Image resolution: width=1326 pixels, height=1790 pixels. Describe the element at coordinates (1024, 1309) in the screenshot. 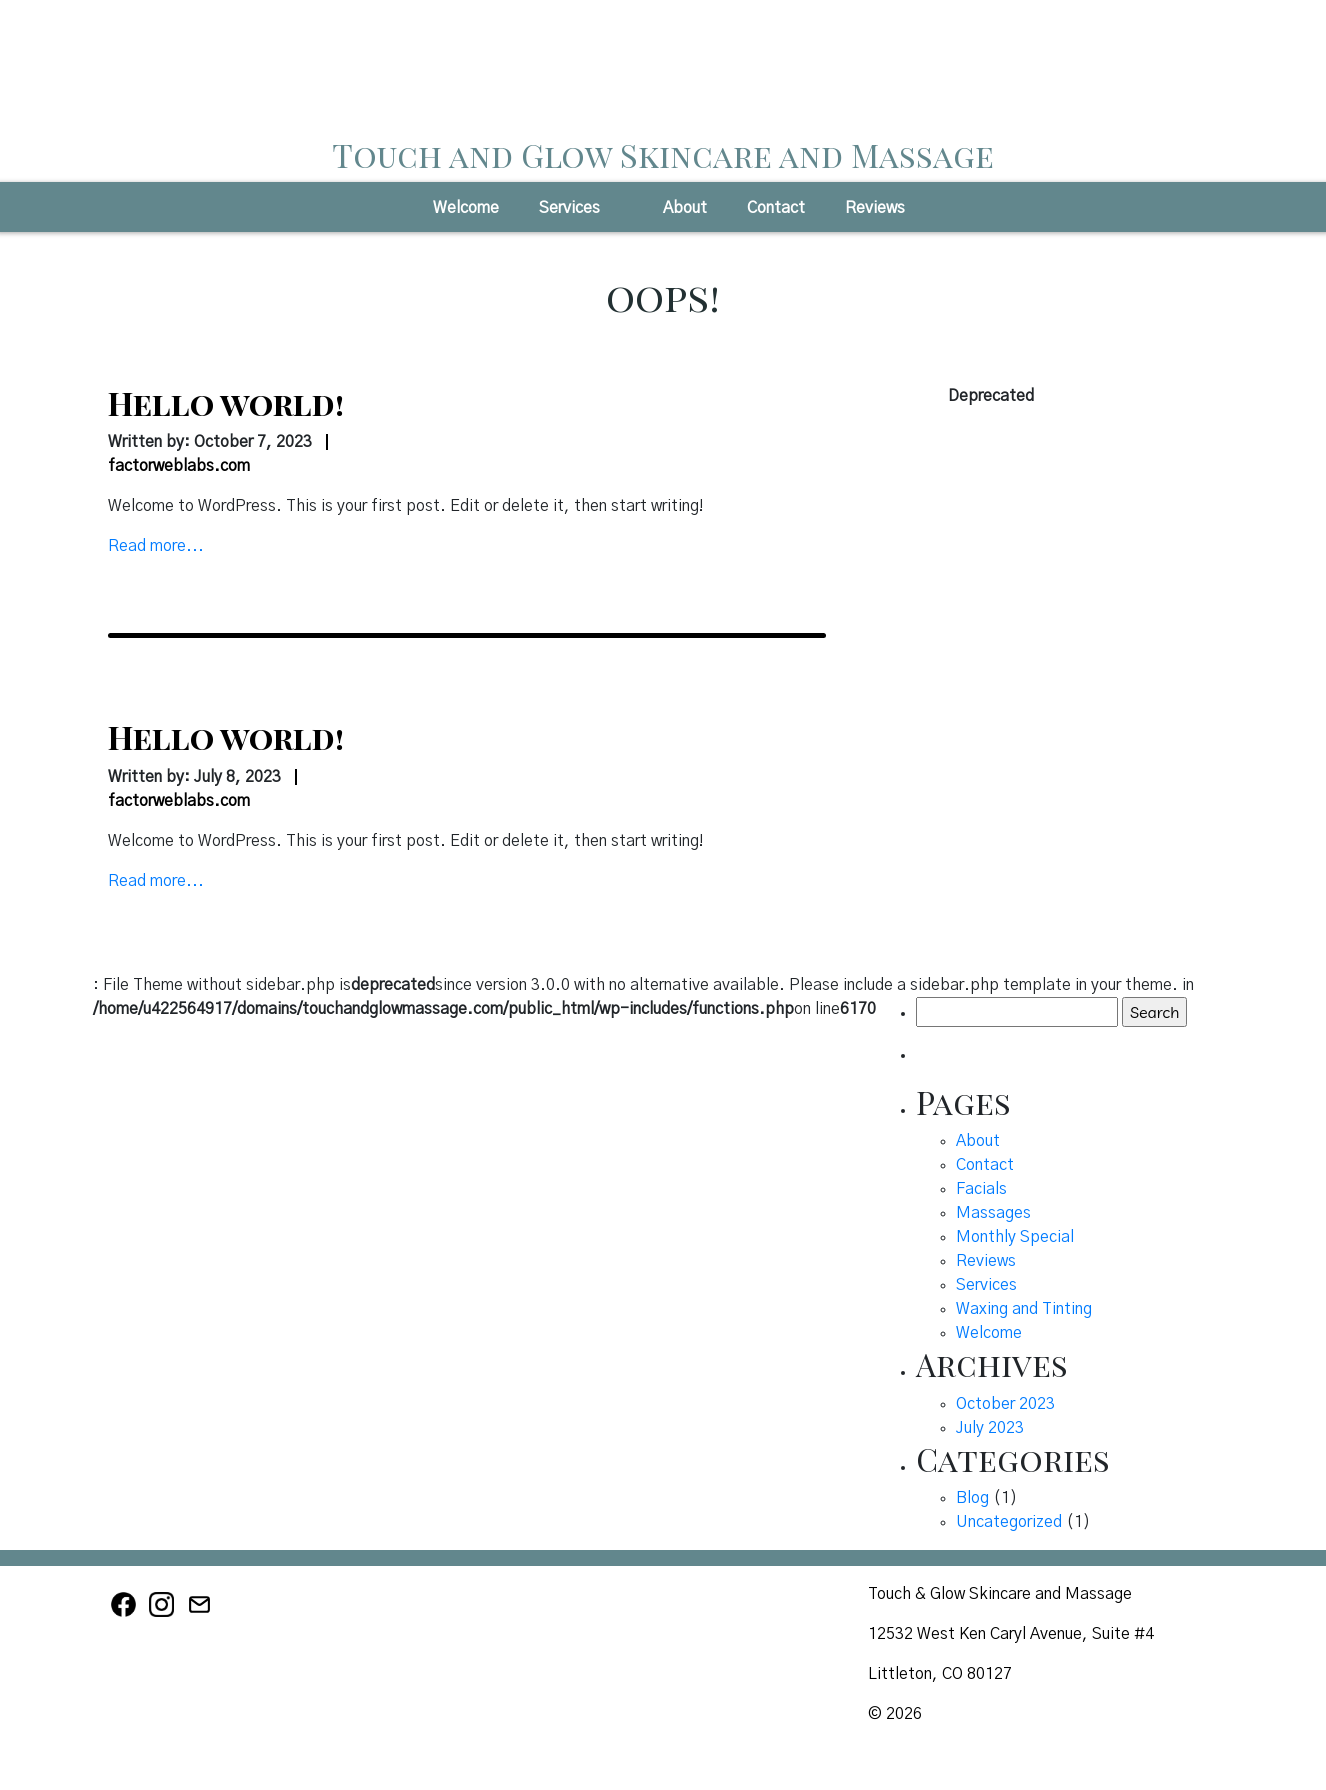

I see `Waxing and Tinting` at that location.